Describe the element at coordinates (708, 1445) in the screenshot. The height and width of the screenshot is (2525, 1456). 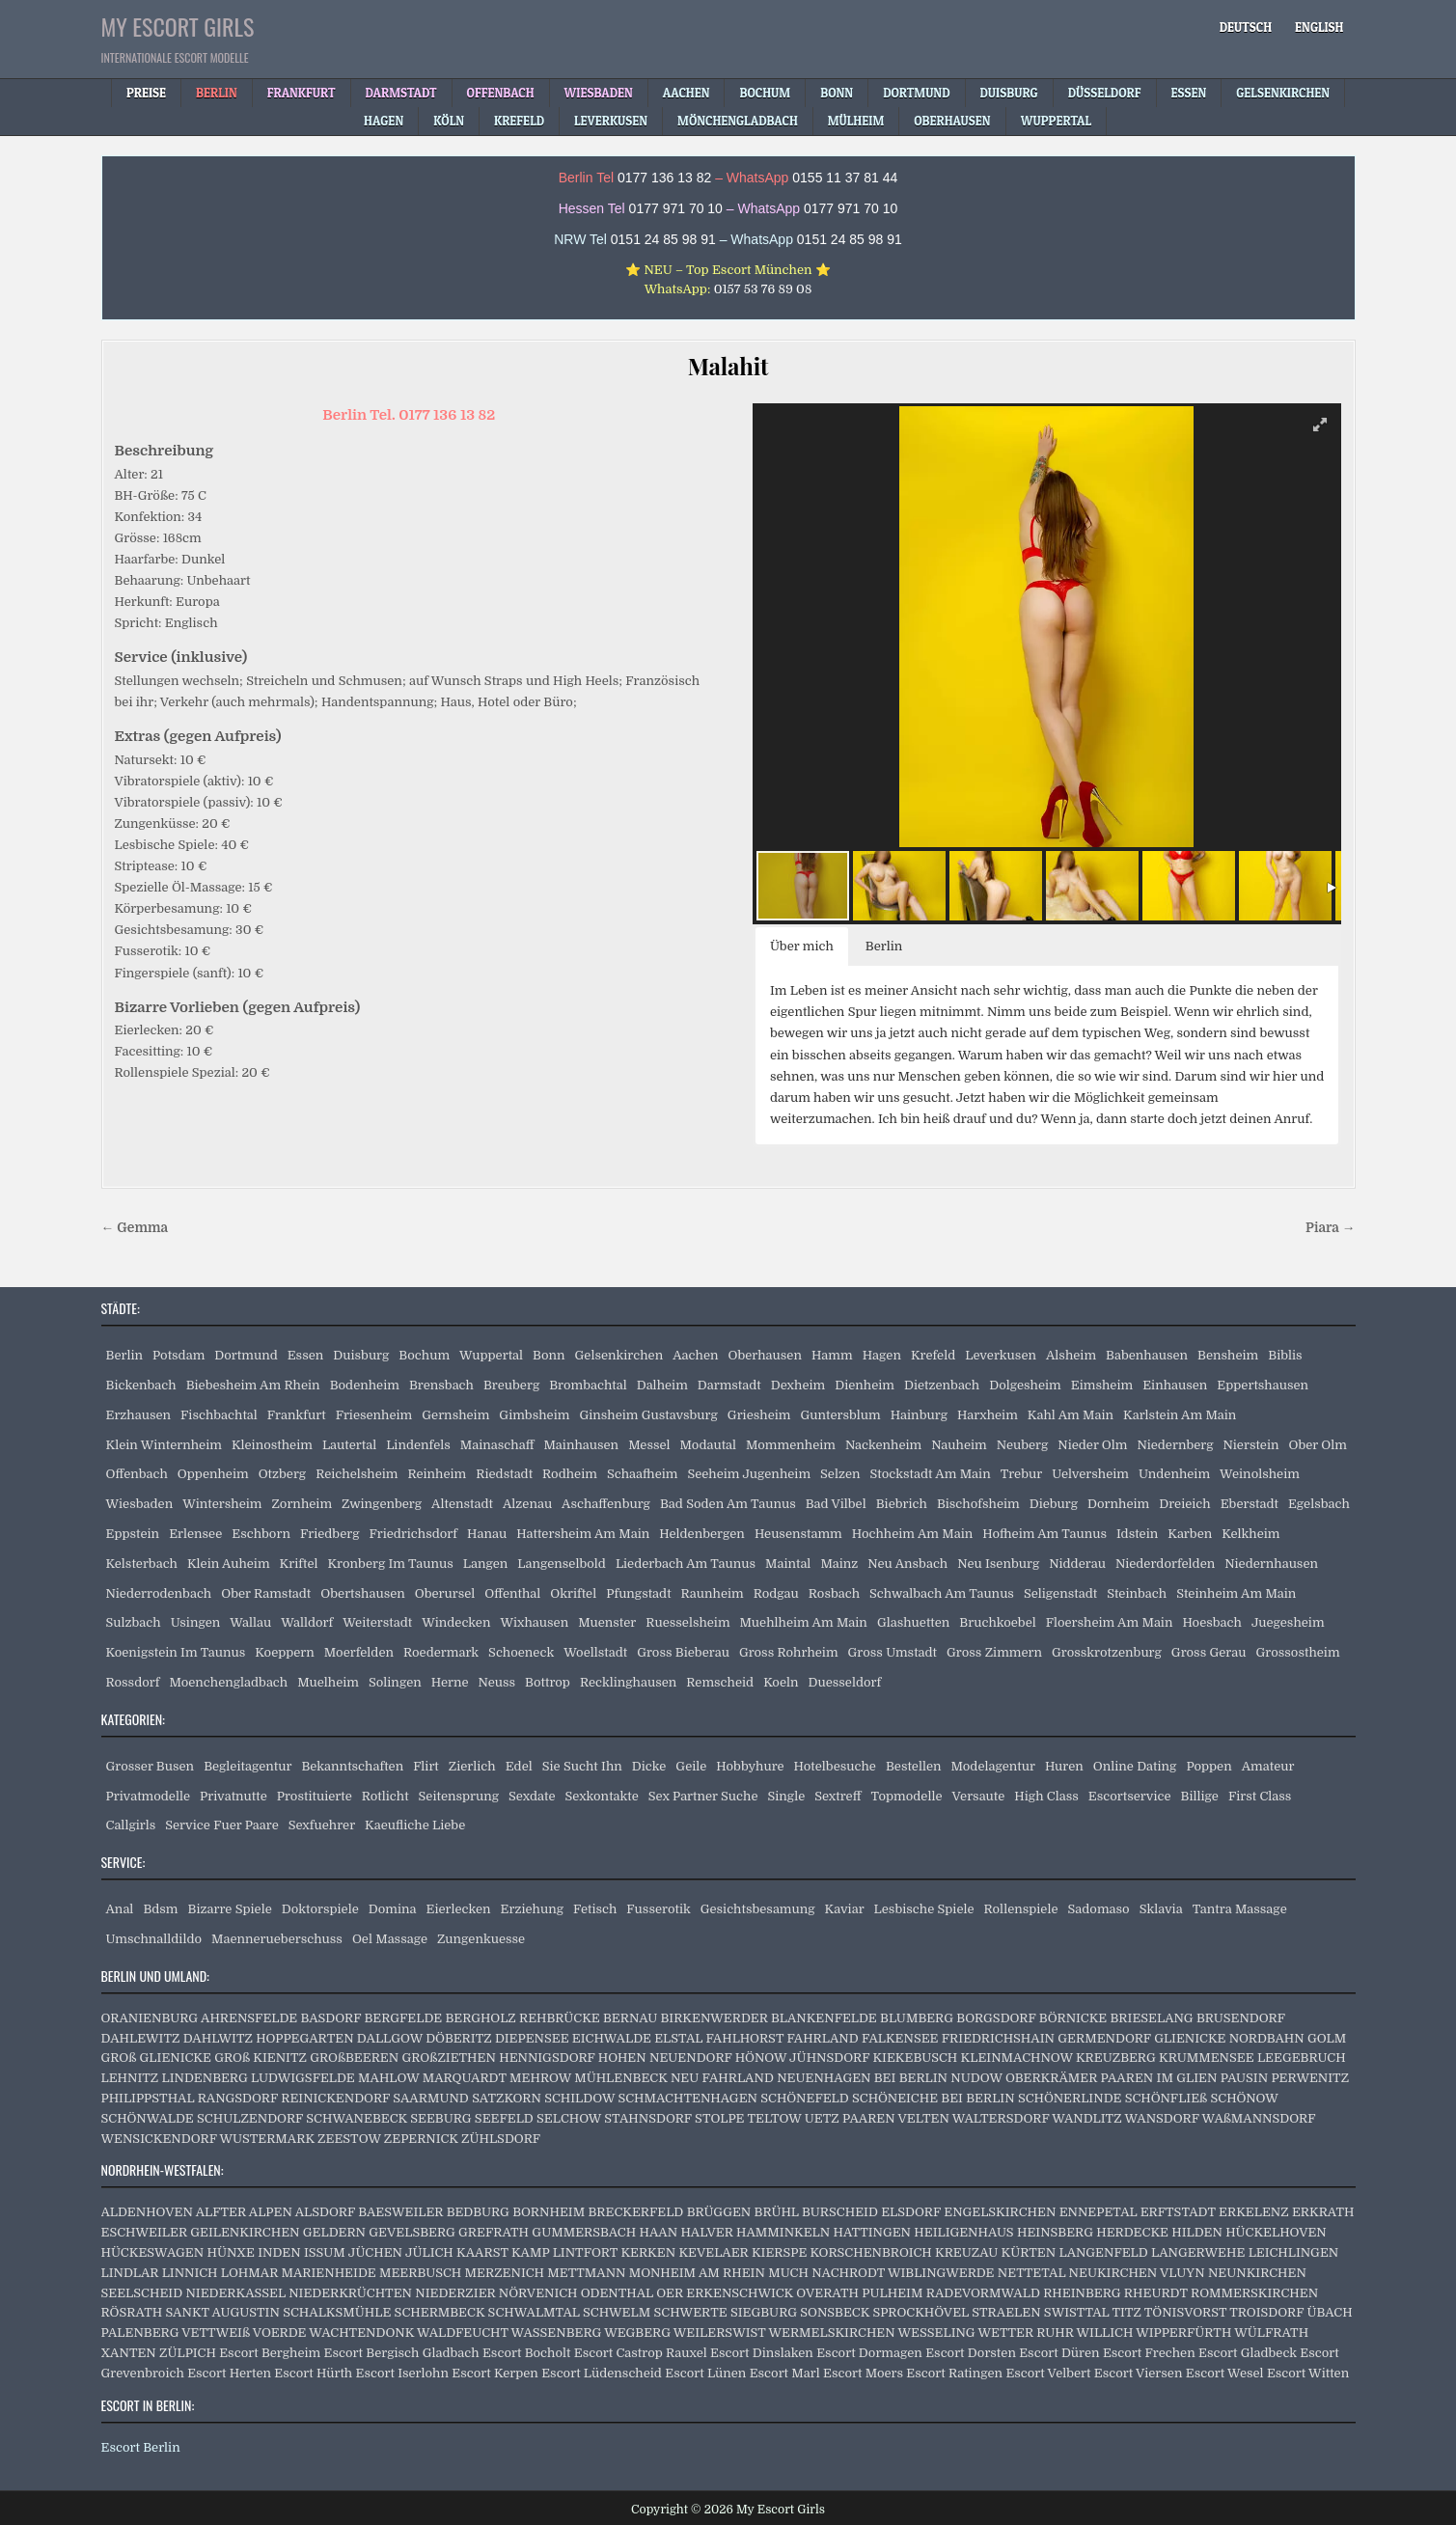
I see `Modautal` at that location.